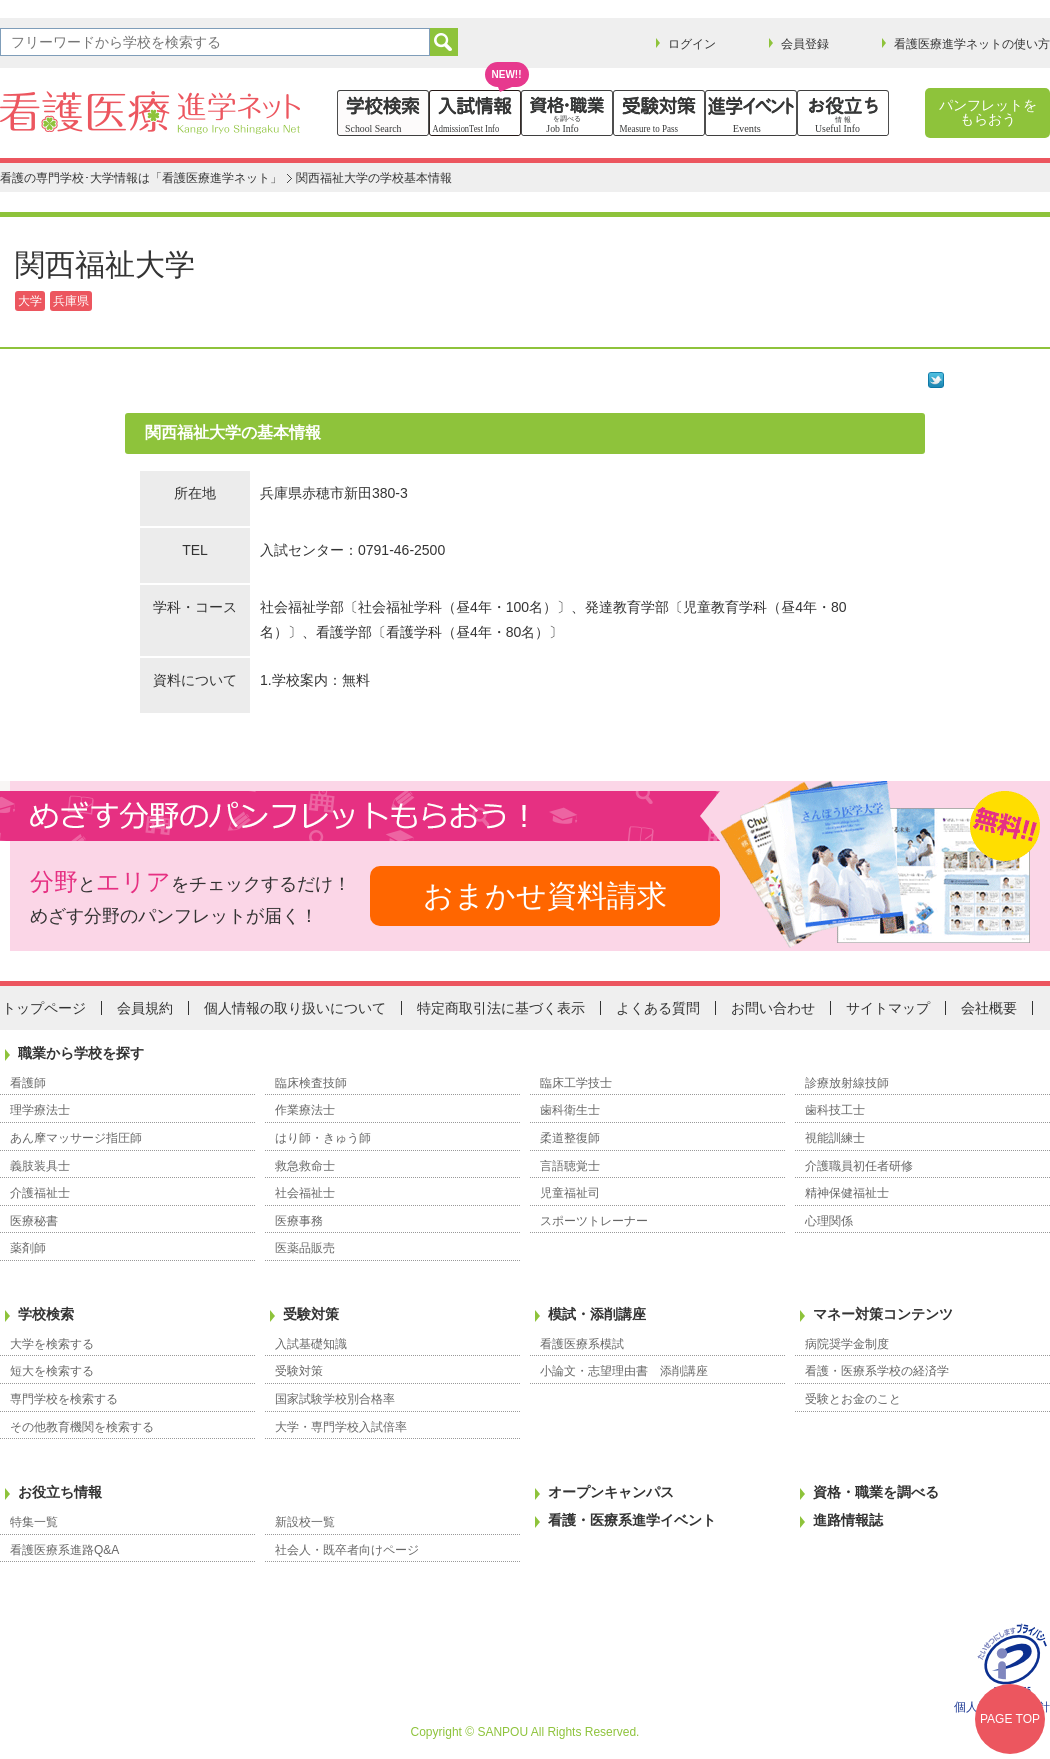  Describe the element at coordinates (632, 1520) in the screenshot. I see `看護・医療系進学イベント` at that location.